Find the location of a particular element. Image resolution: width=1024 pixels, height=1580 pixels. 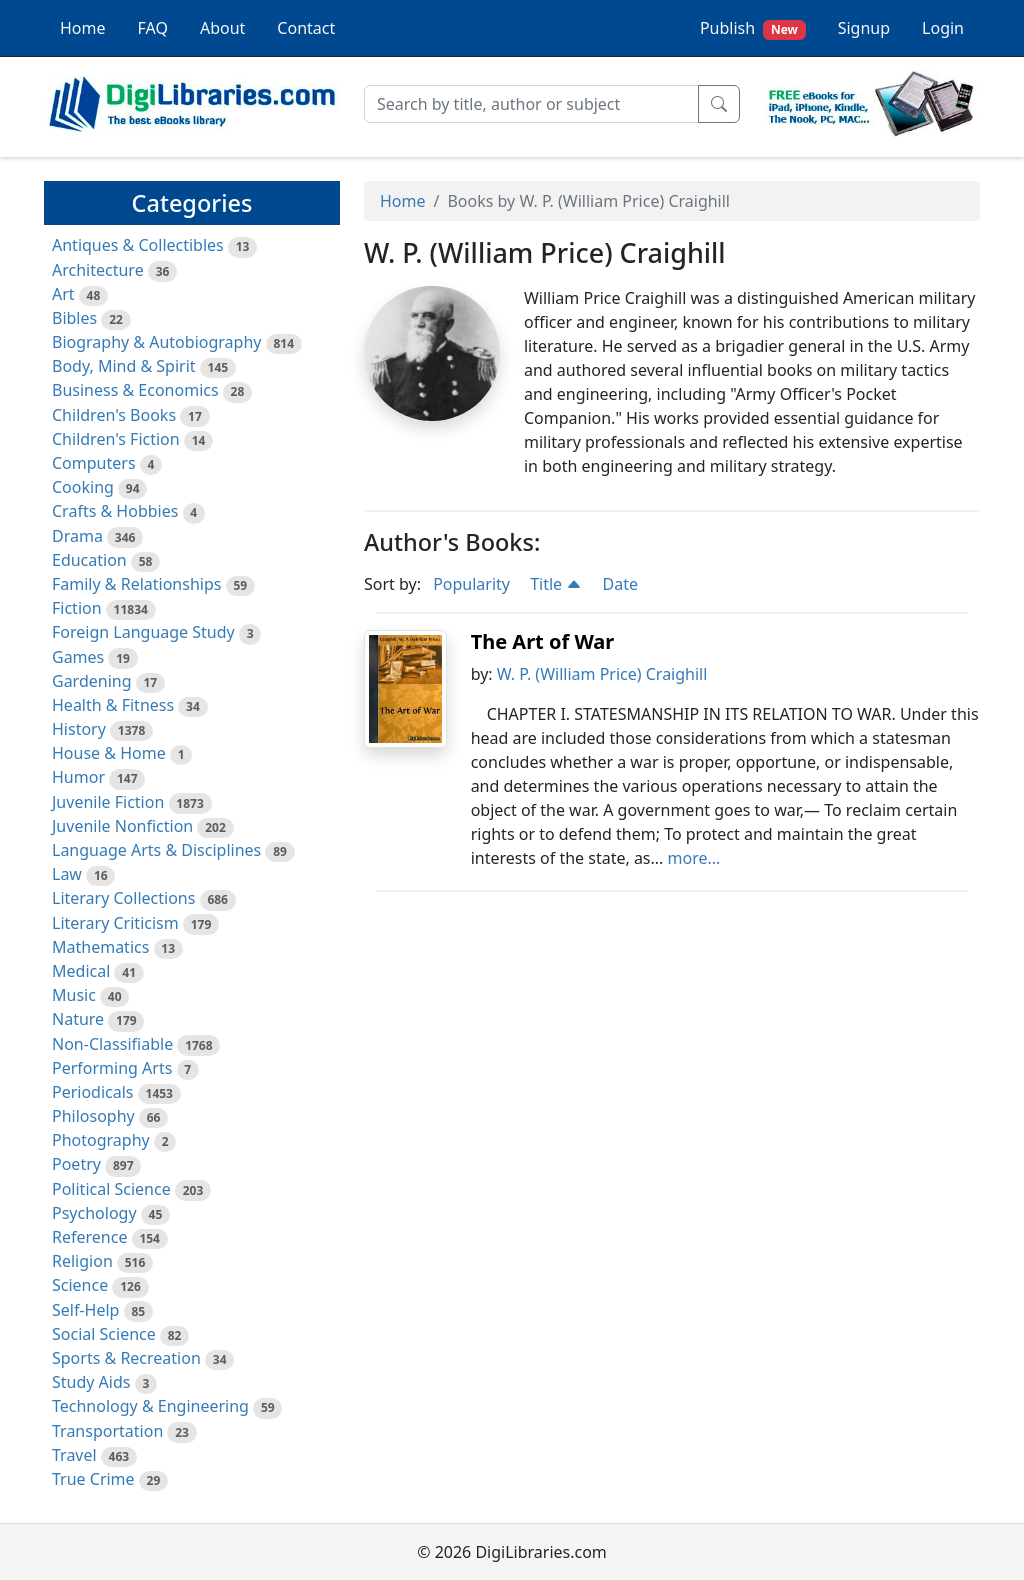

Publish is located at coordinates (753, 28).